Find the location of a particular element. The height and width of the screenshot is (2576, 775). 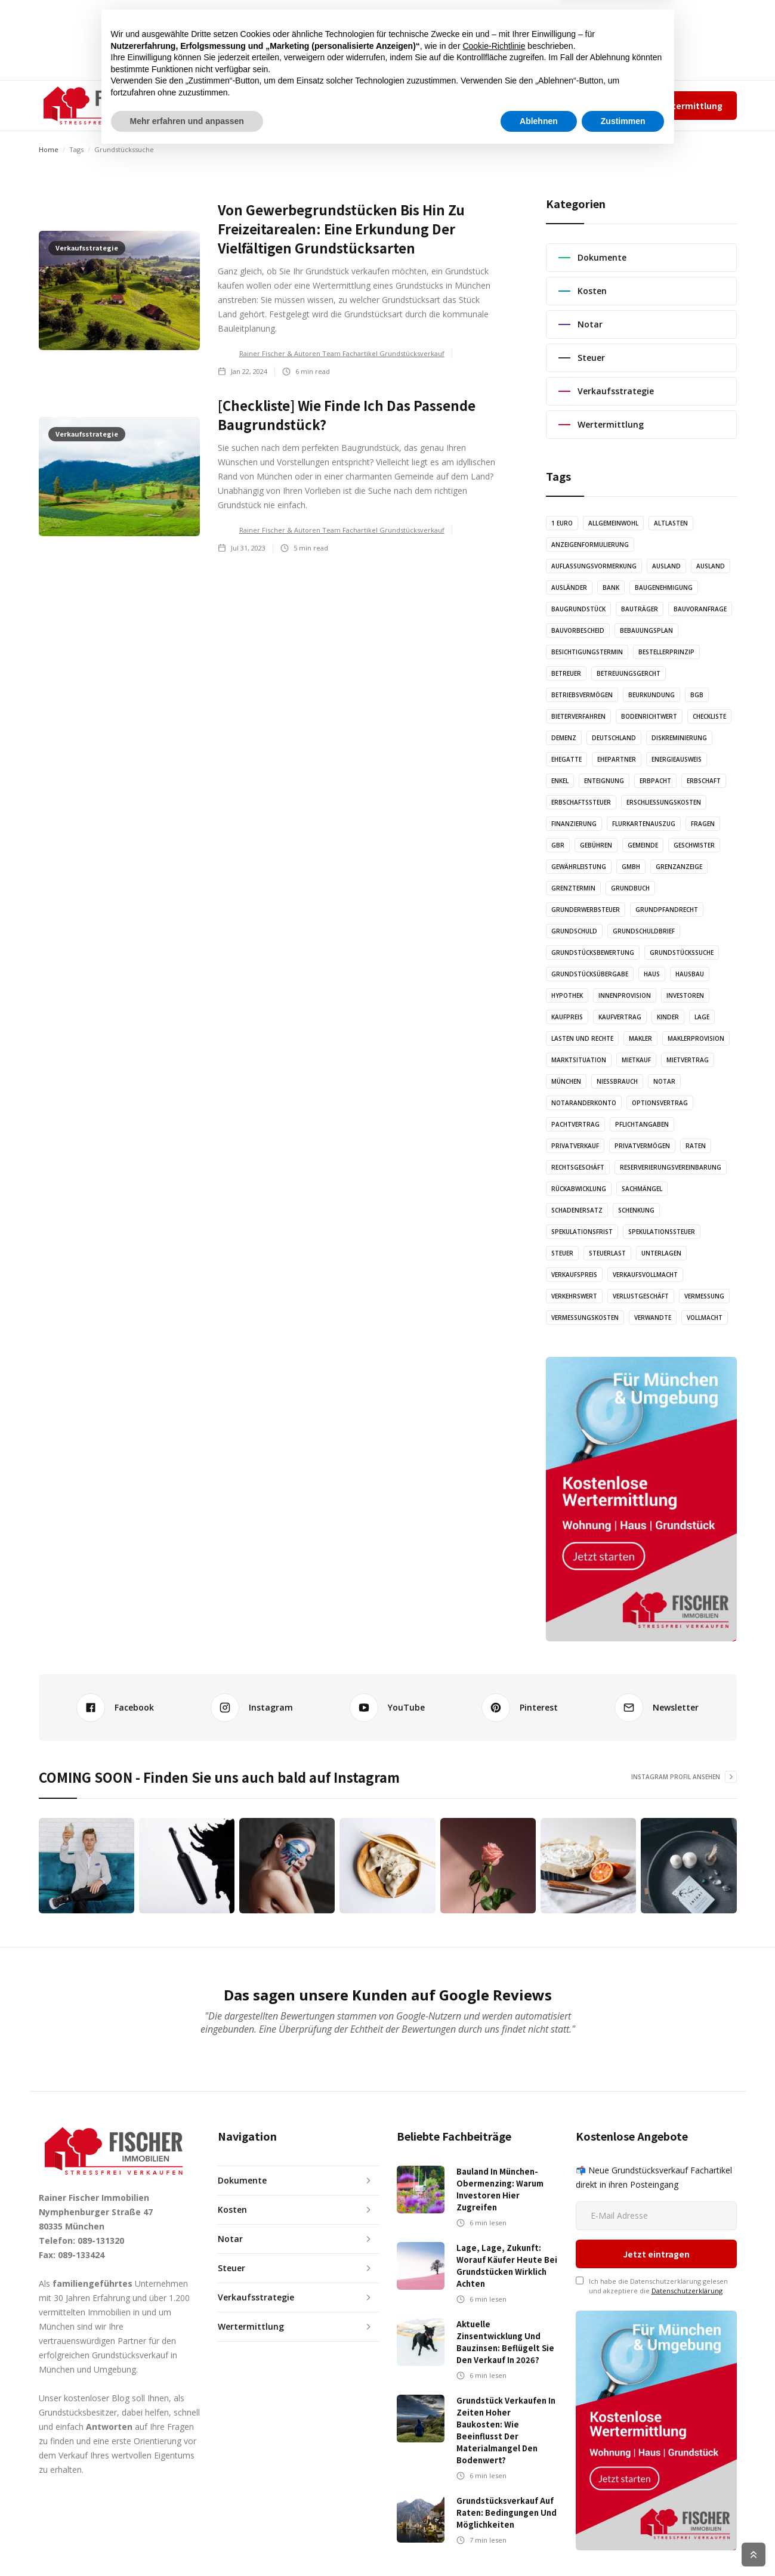

Unterlagen is located at coordinates (661, 1253).